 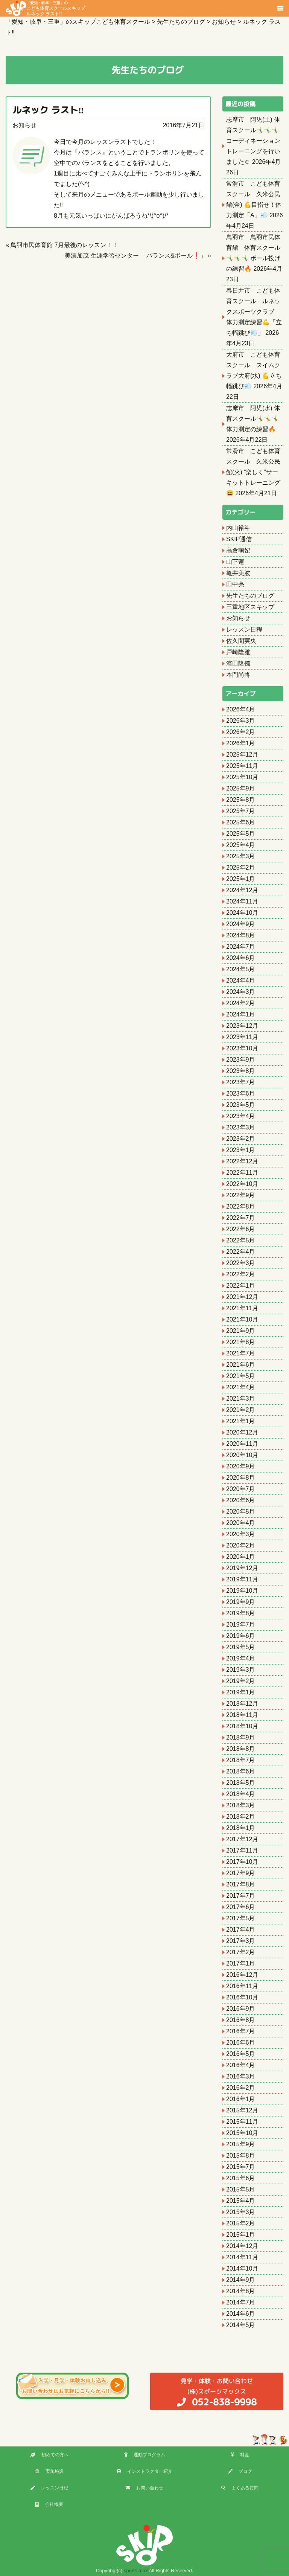 What do you see at coordinates (240, 1647) in the screenshot?
I see `2019年5月` at bounding box center [240, 1647].